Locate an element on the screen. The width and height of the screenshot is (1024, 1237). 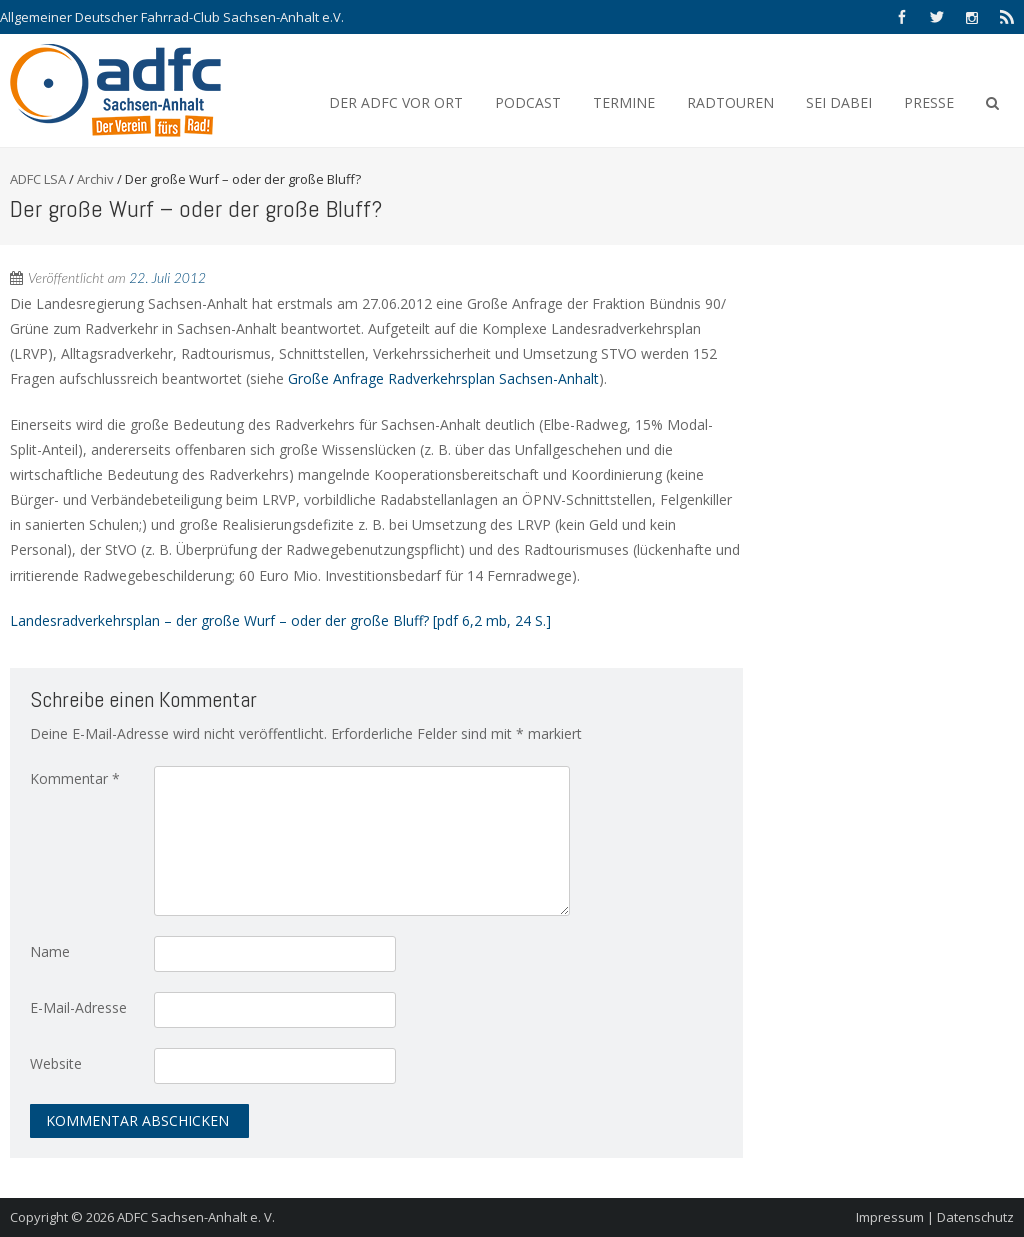
Termine is located at coordinates (624, 102).